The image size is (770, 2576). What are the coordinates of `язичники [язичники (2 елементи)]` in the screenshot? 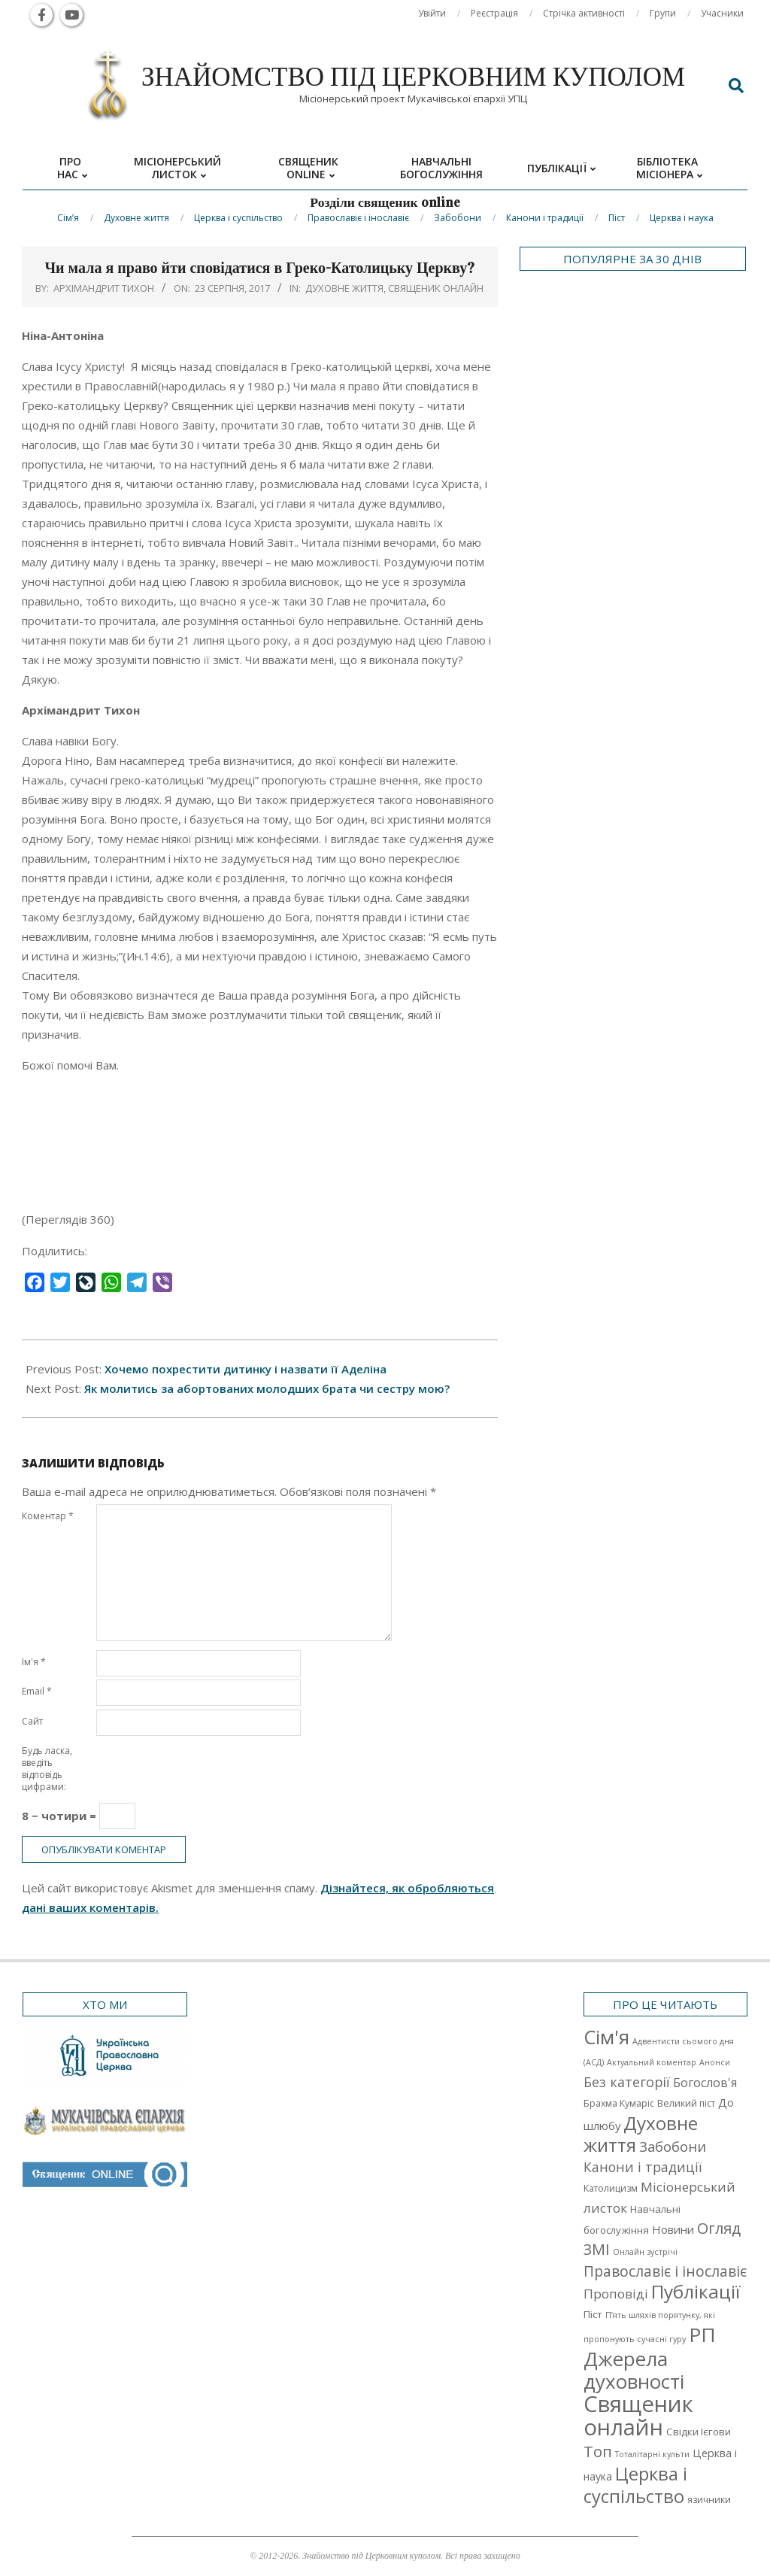 It's located at (709, 2499).